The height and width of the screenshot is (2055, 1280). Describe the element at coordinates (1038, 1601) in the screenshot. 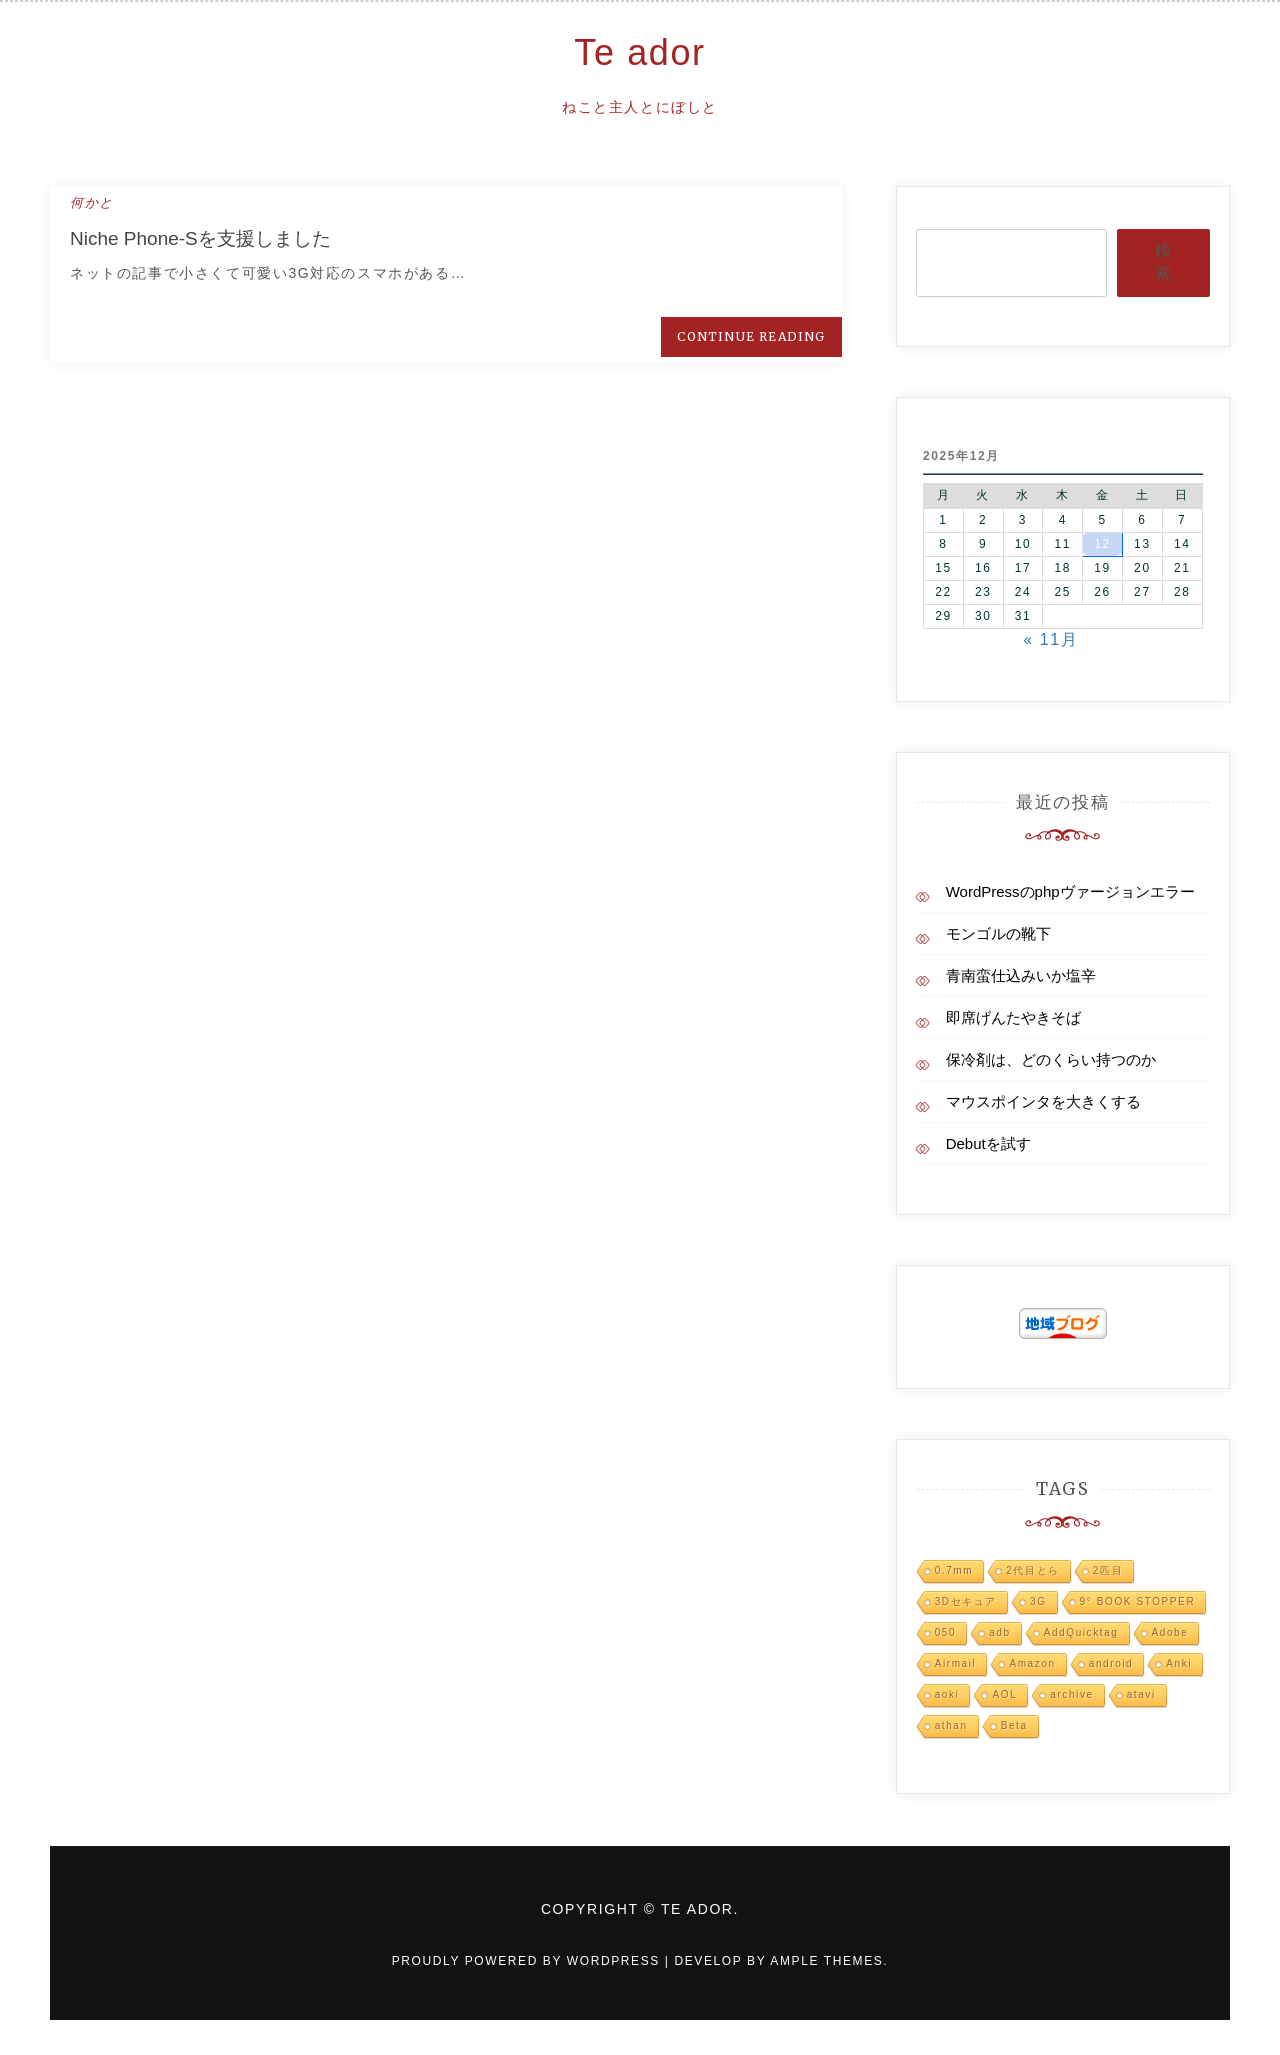

I see `3G` at that location.